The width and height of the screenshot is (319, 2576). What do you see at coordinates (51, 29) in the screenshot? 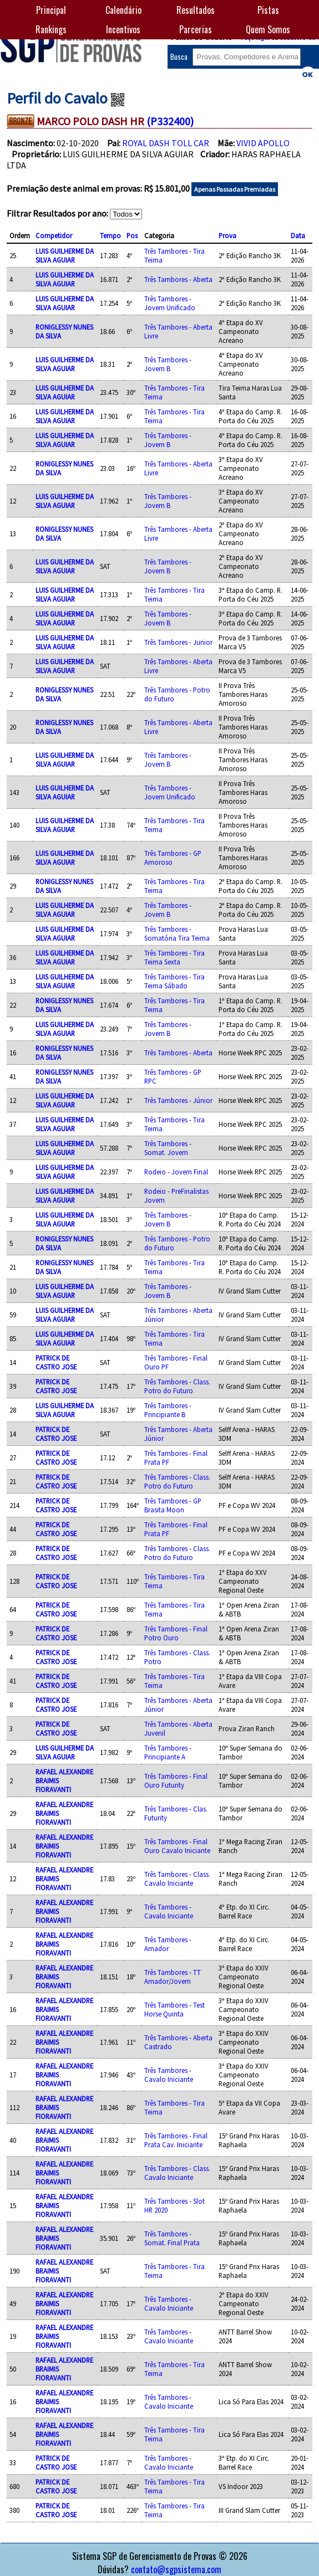
I see `Rankings` at bounding box center [51, 29].